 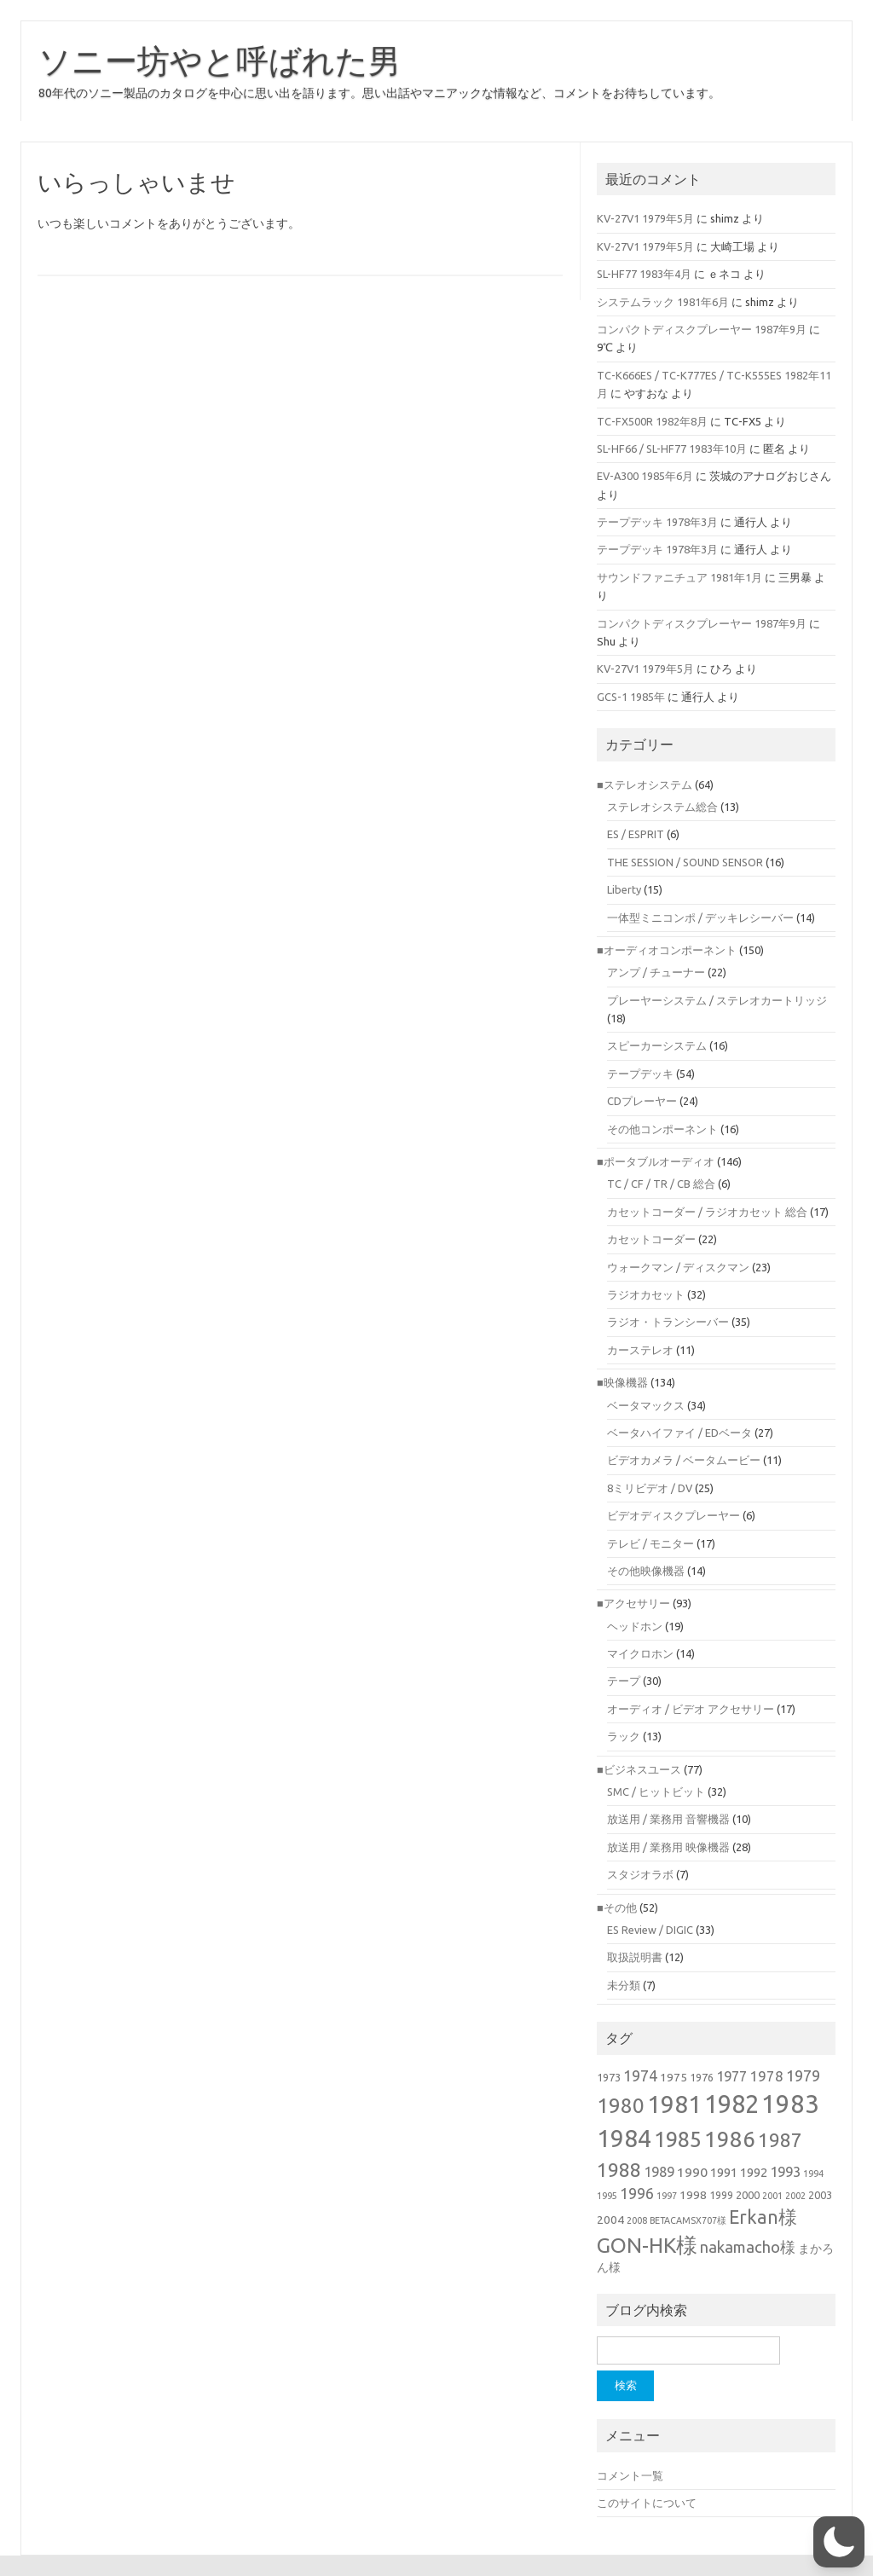 I want to click on ステレオシステム総合, so click(x=662, y=807).